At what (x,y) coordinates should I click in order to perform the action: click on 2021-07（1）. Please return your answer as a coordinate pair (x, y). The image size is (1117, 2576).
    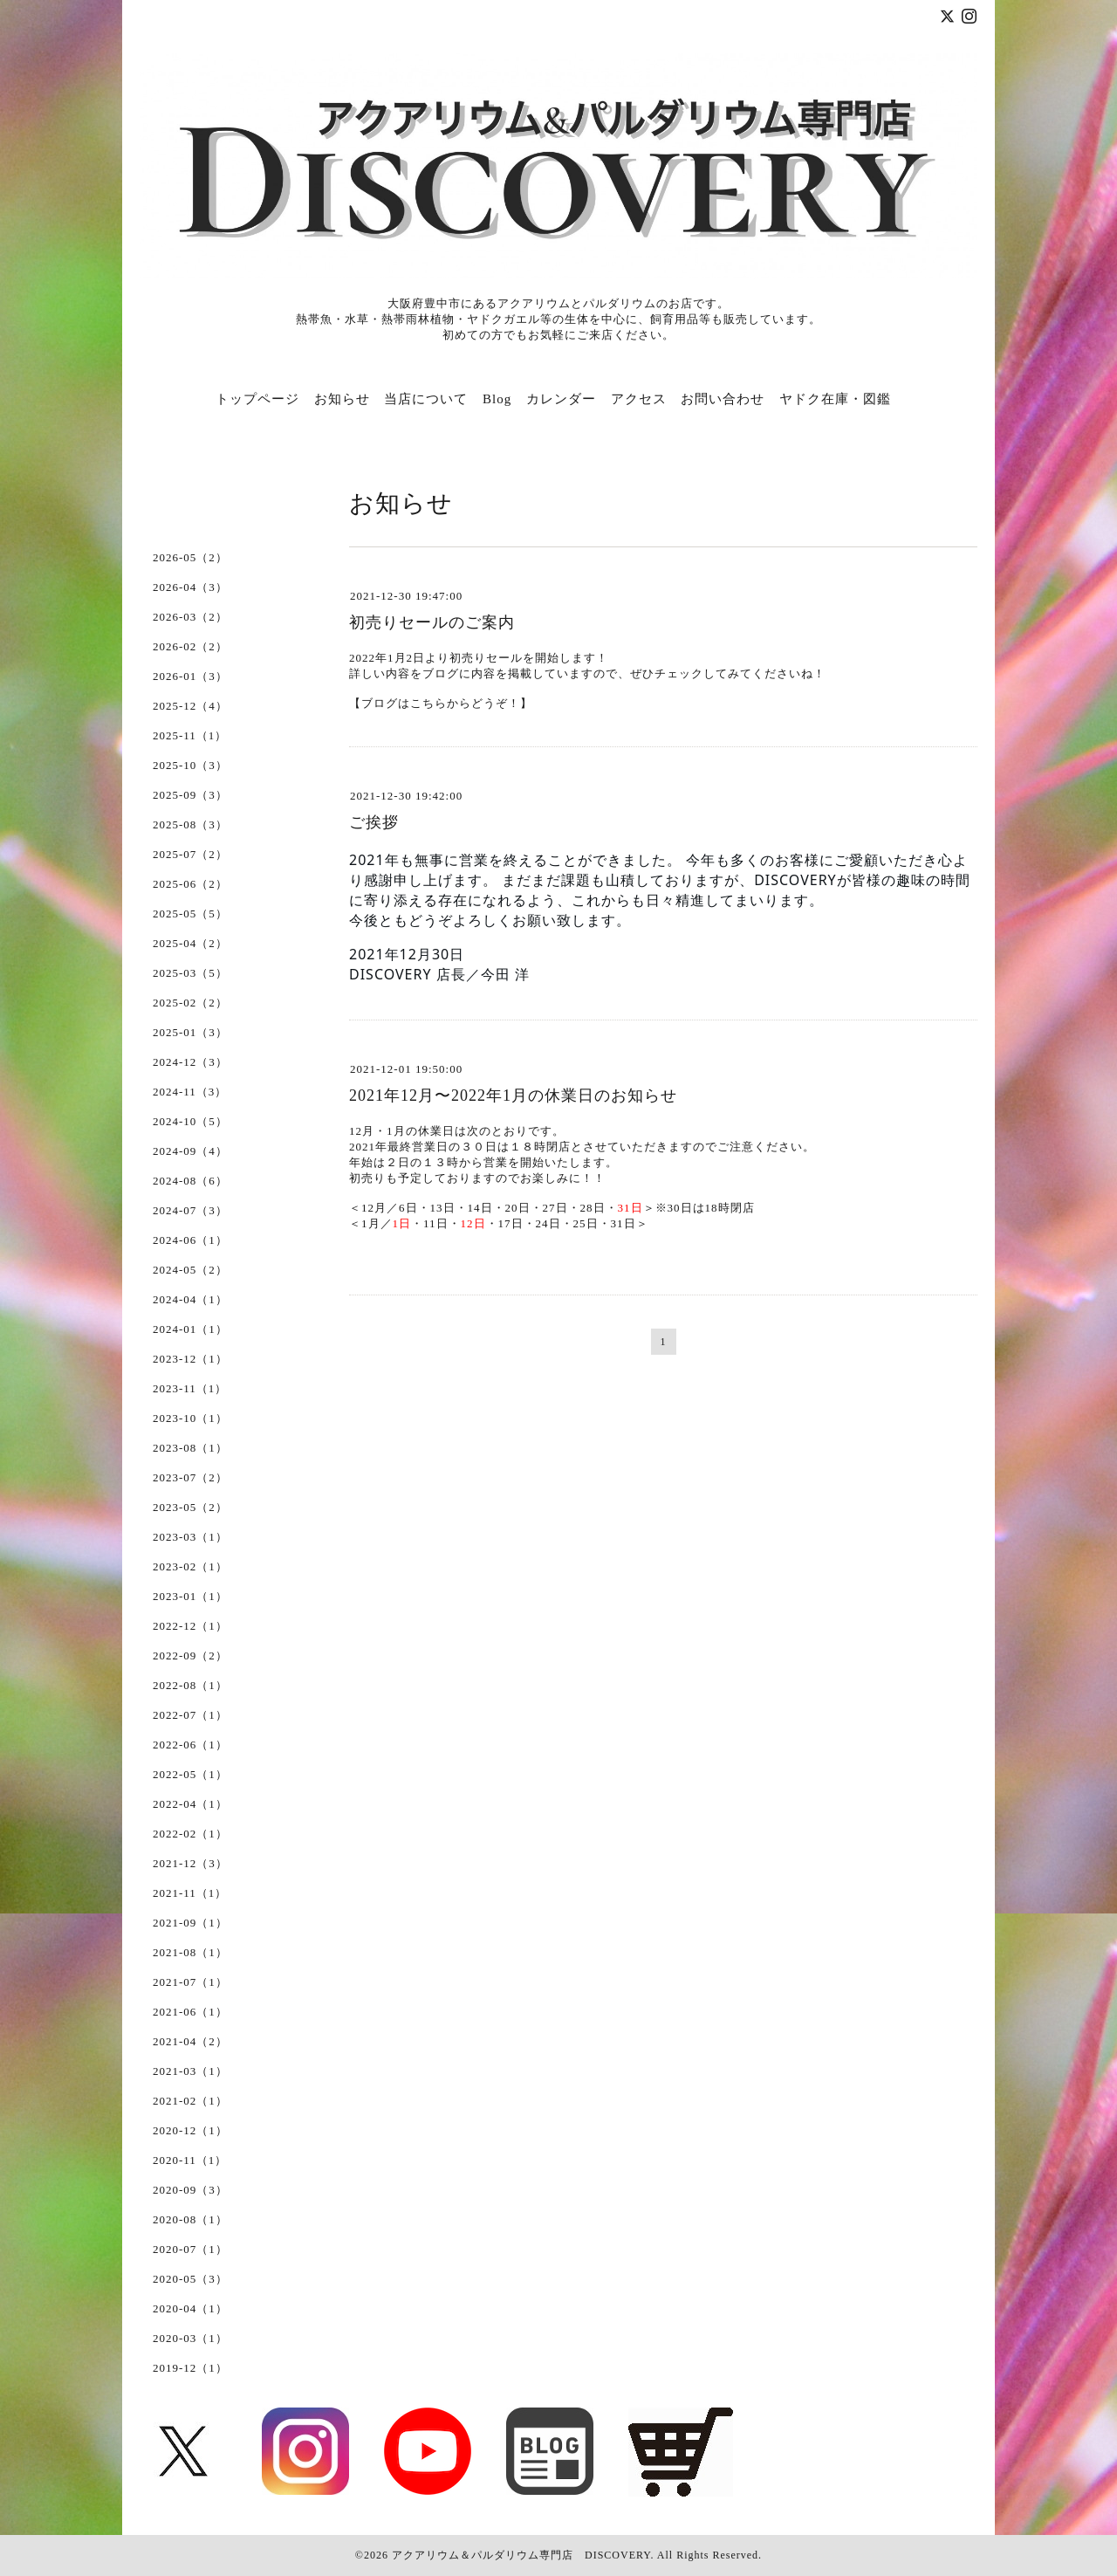
    Looking at the image, I should click on (190, 1982).